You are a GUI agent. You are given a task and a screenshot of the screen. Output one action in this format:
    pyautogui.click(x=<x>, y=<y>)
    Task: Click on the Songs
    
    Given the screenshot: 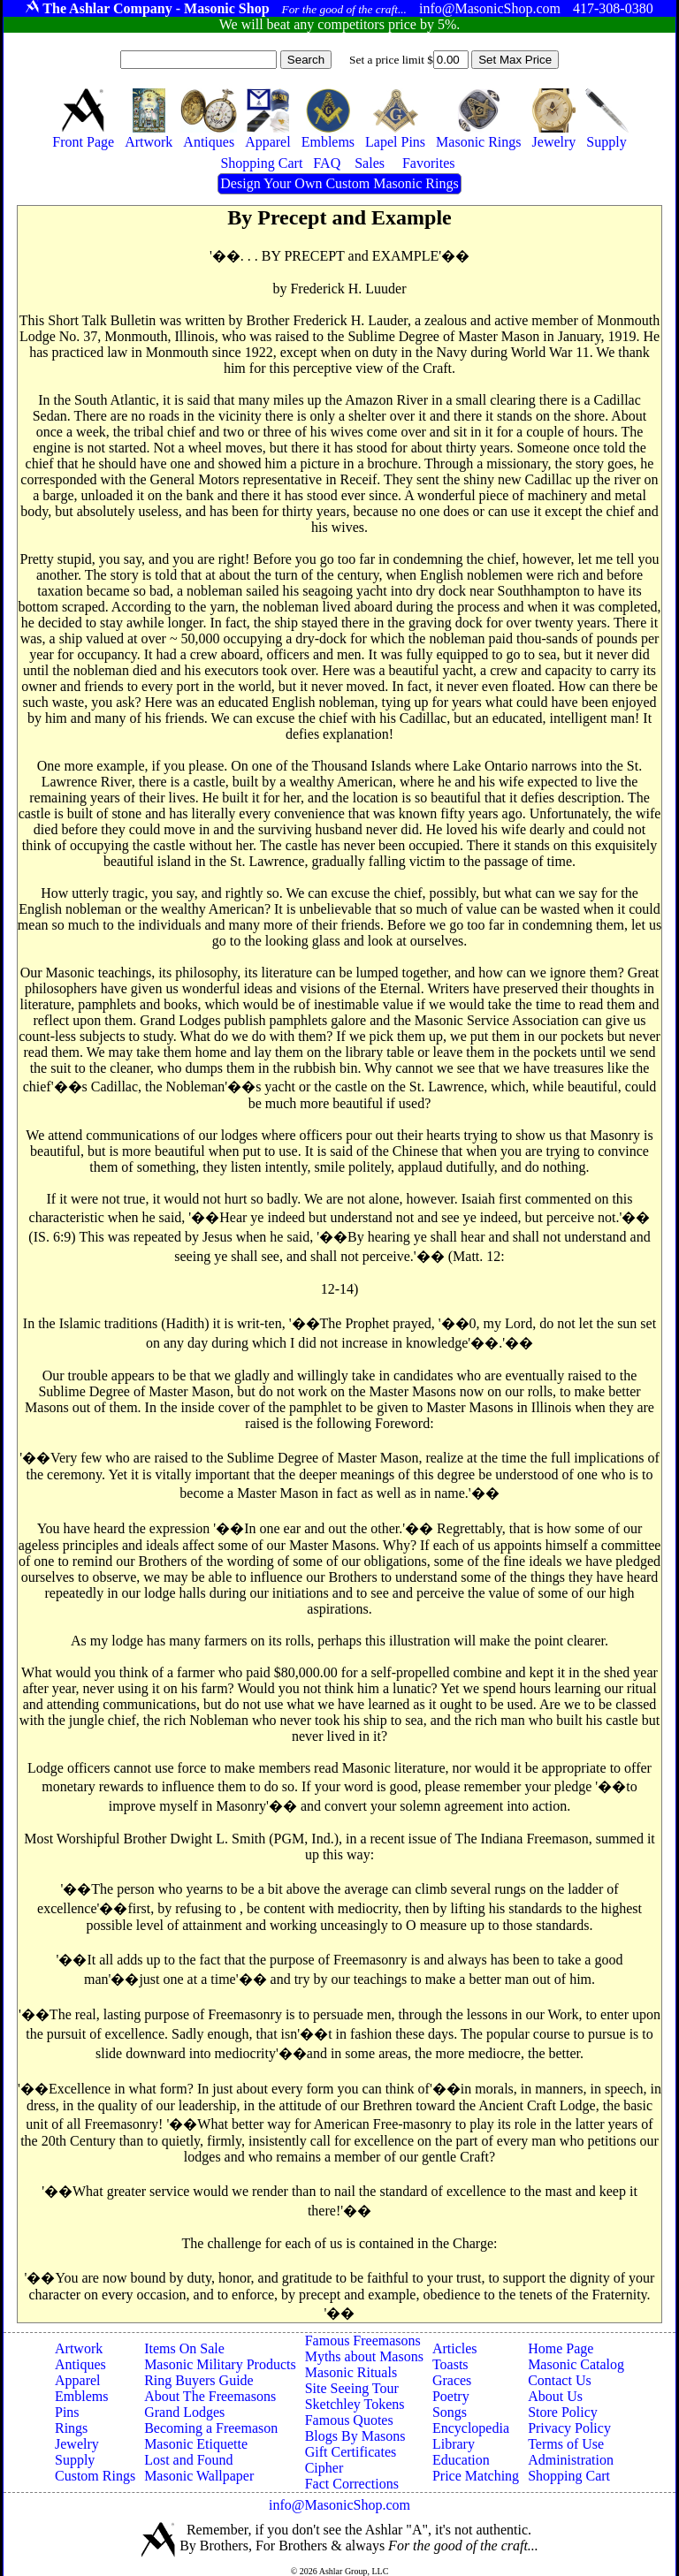 What is the action you would take?
    pyautogui.click(x=449, y=2412)
    